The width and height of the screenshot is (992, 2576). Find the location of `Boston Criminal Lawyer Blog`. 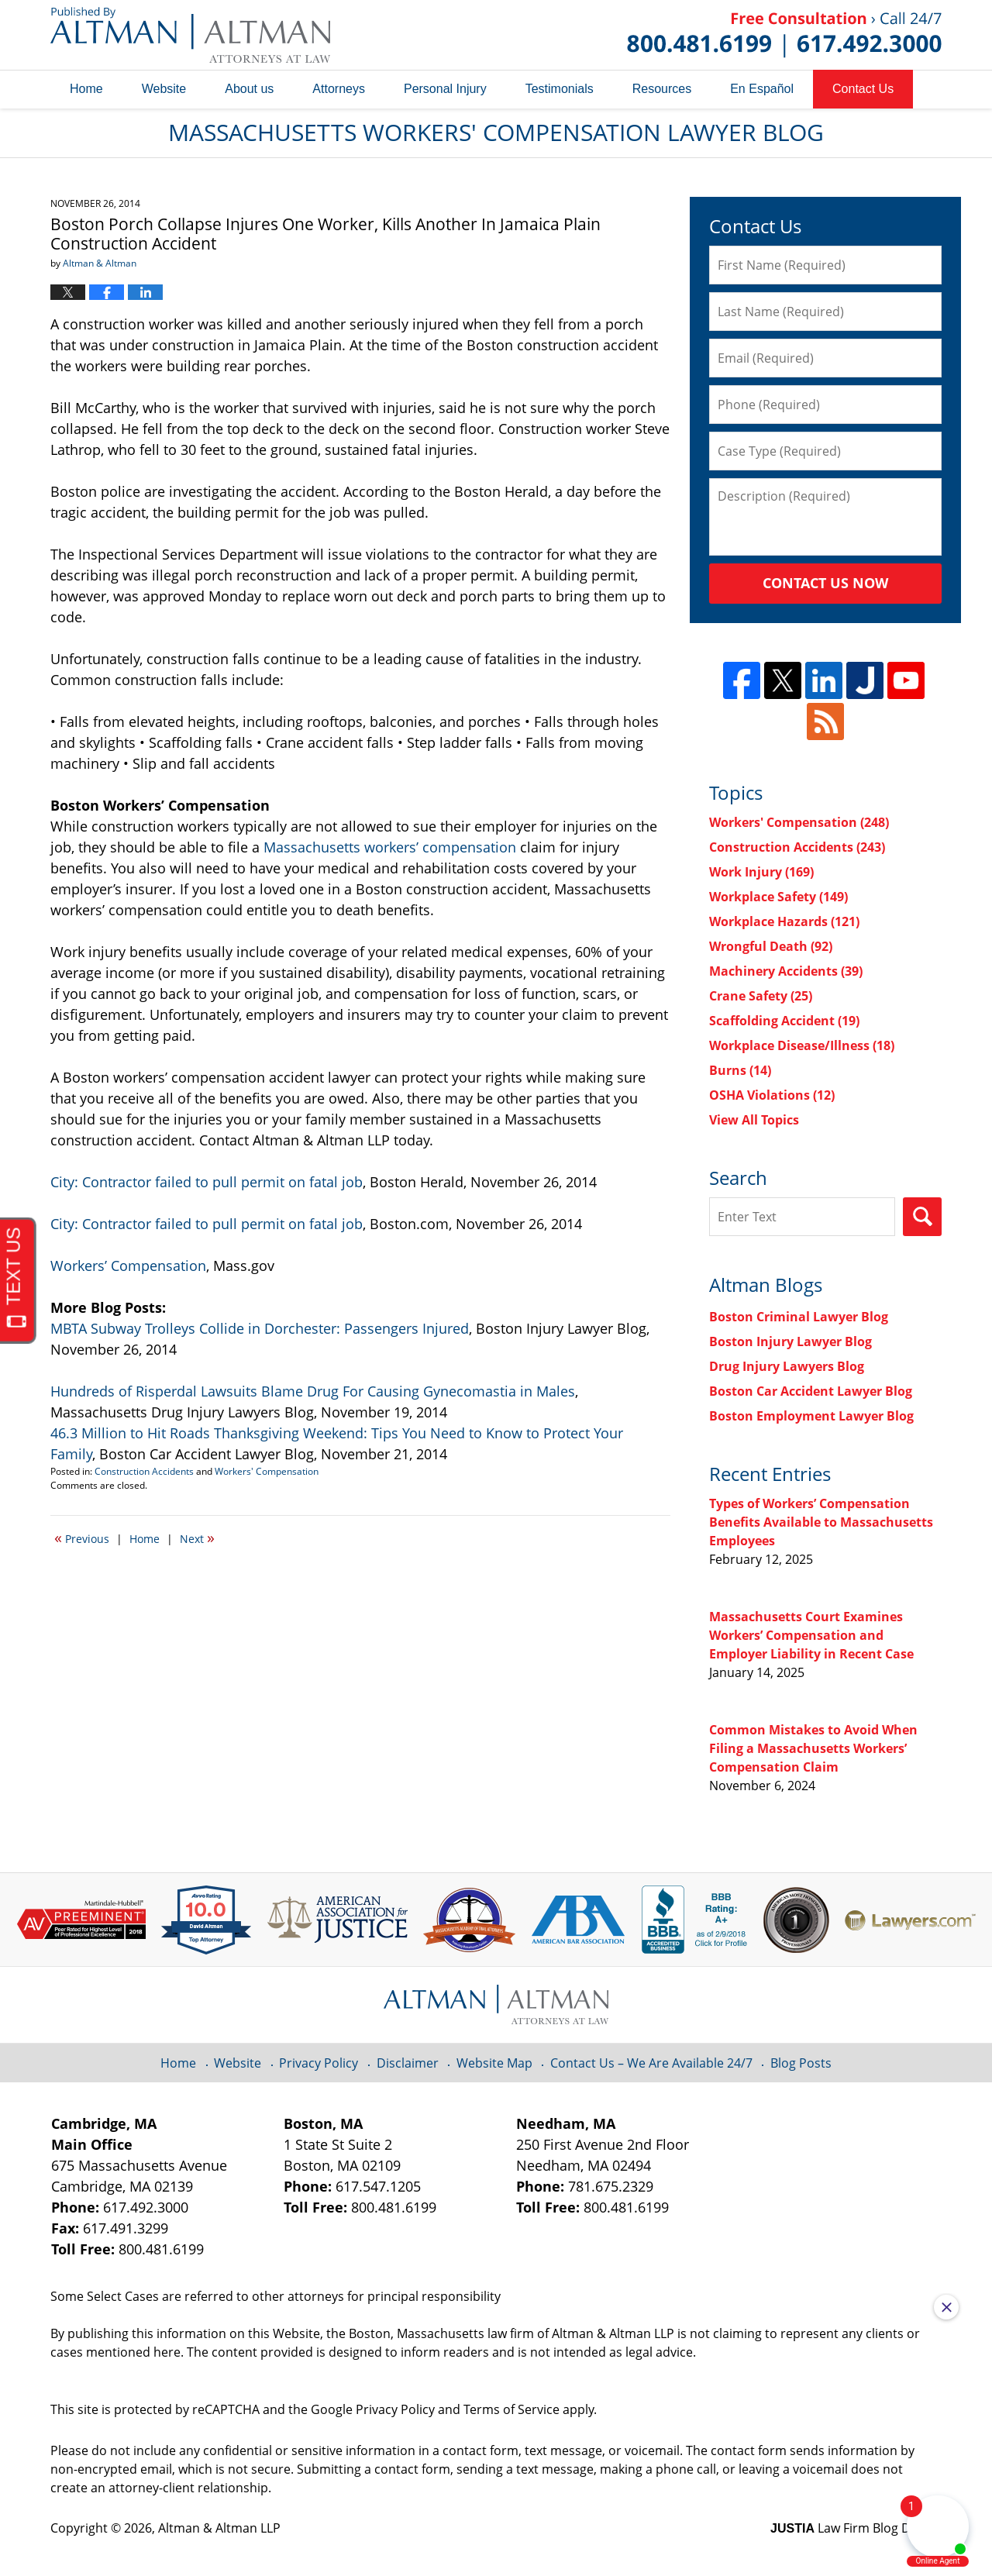

Boston Criminal Lawyer Blog is located at coordinates (798, 1316).